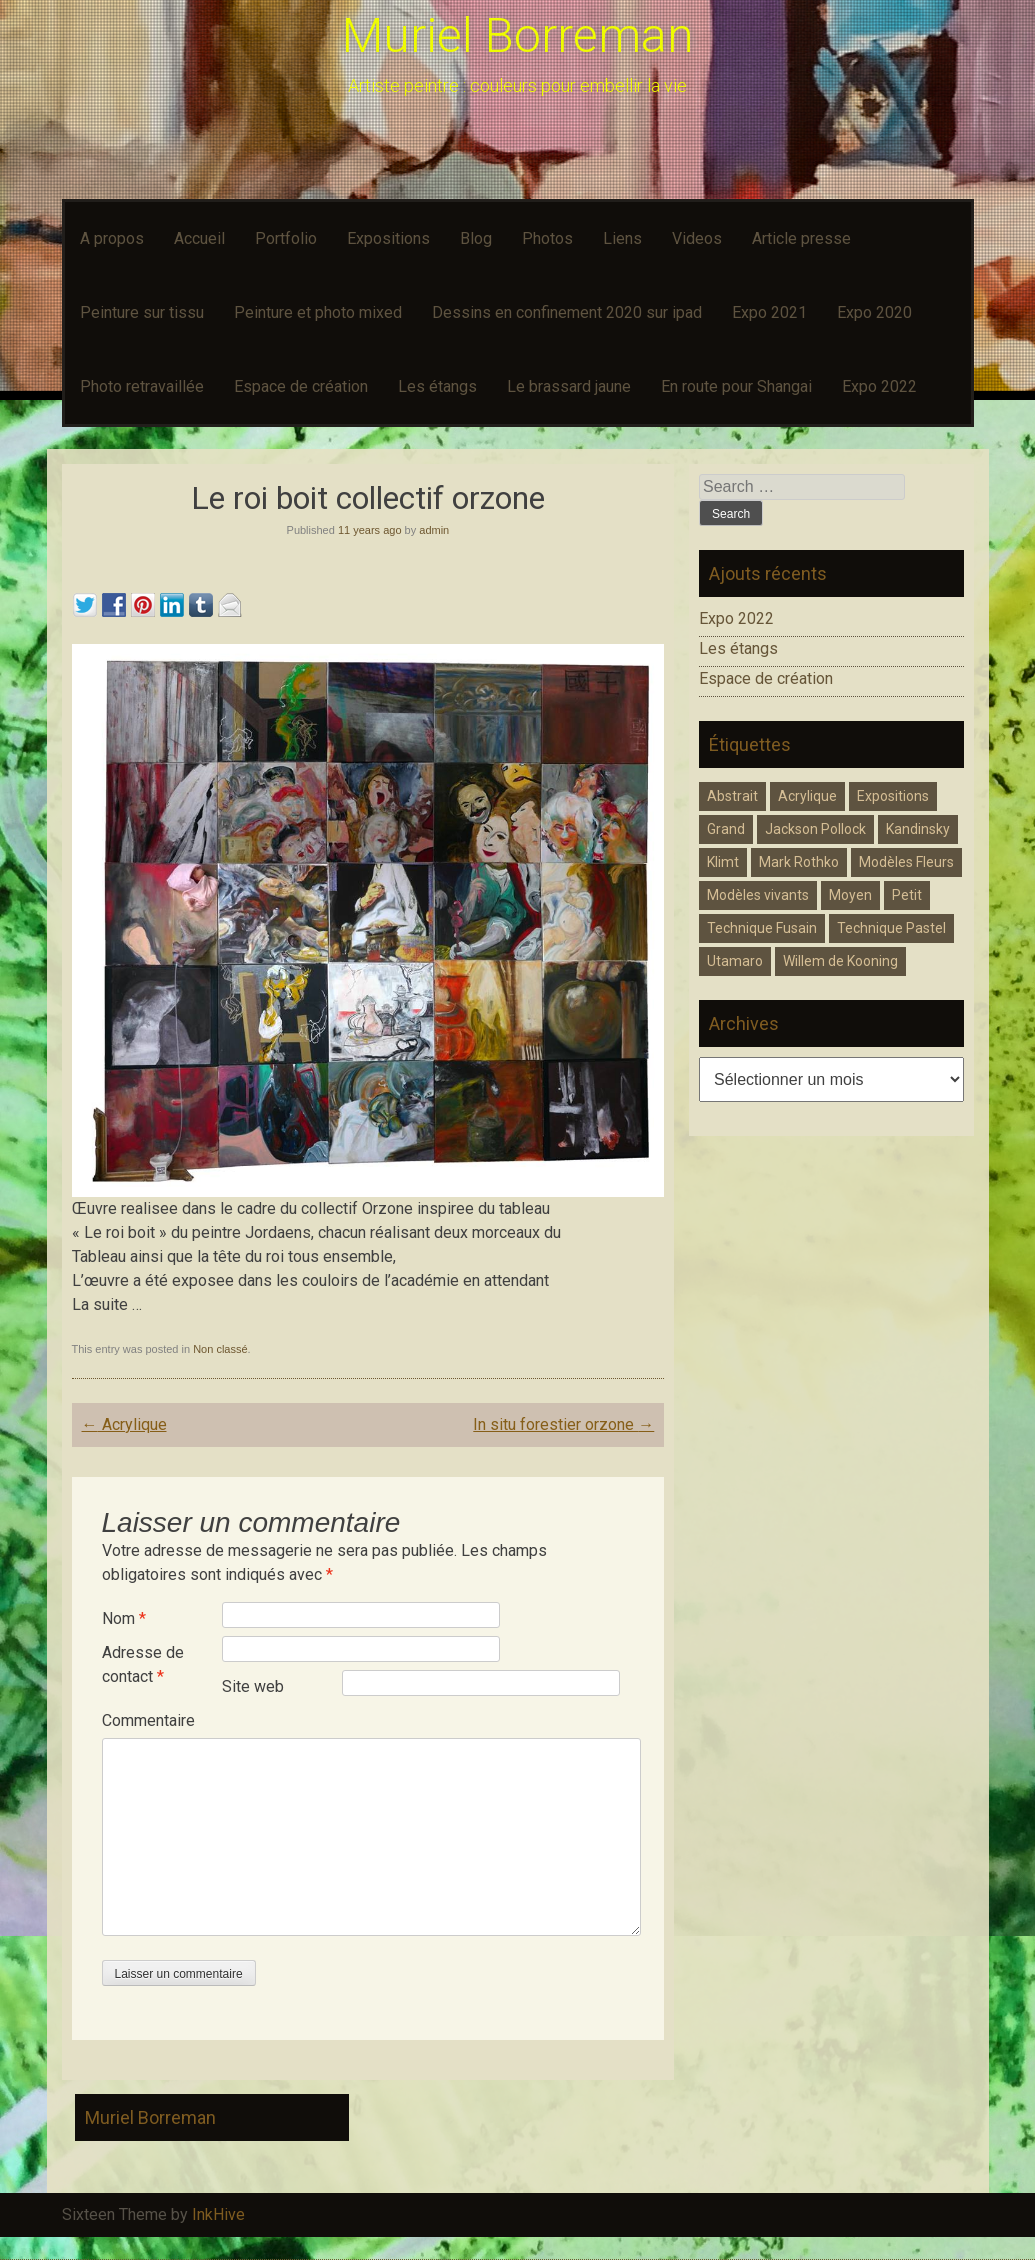 This screenshot has height=2260, width=1035. I want to click on Les étangs, so click(437, 386).